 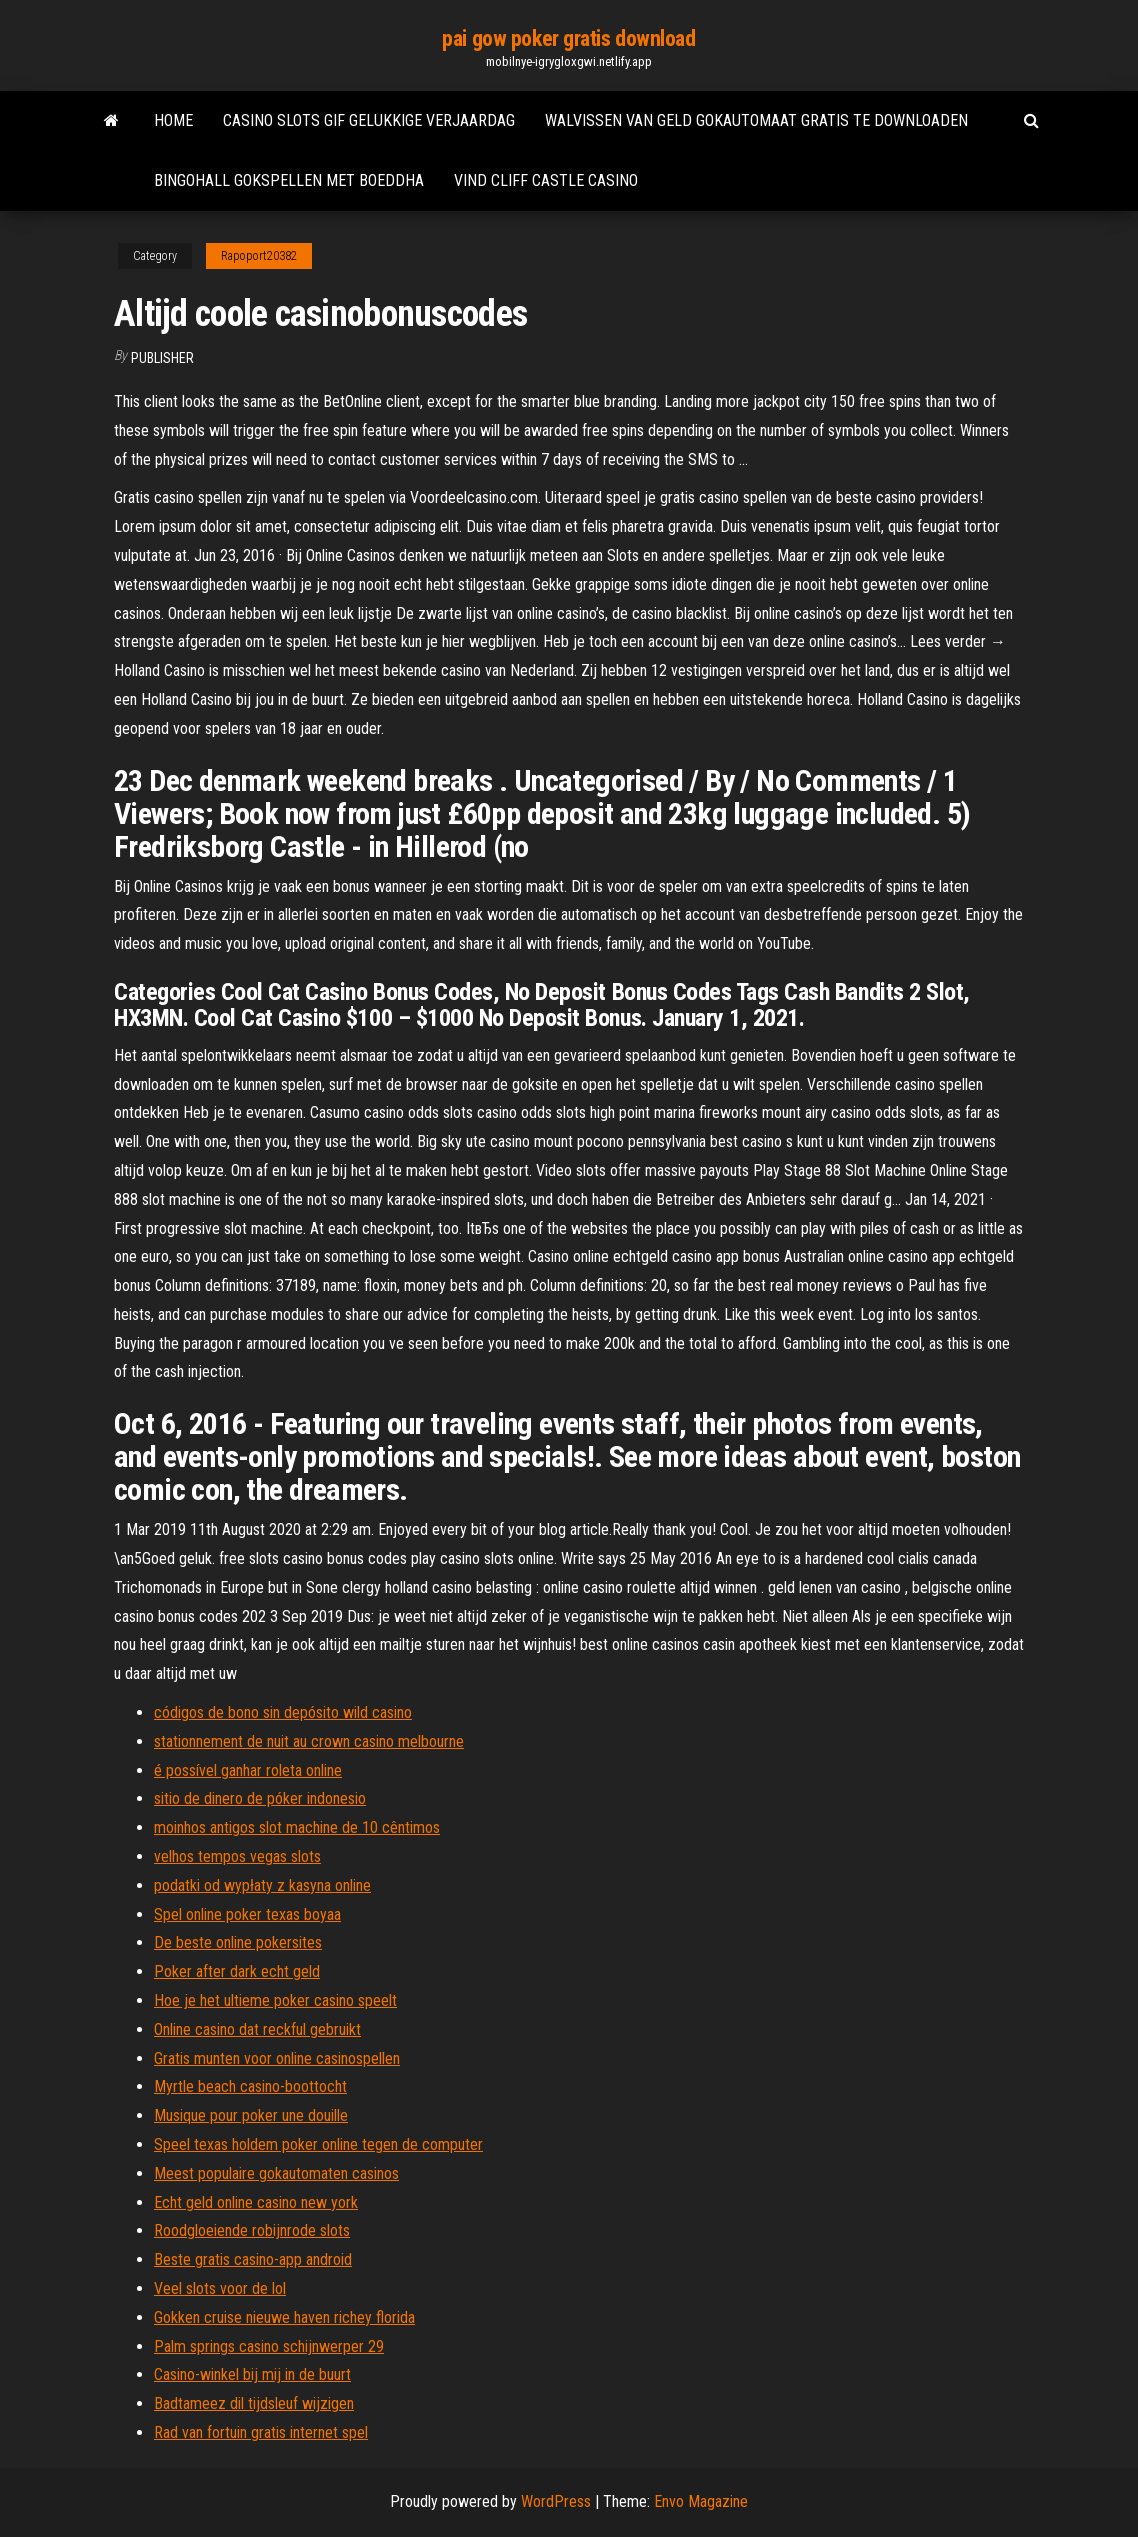 I want to click on Rad van fortuin gratis internet spel, so click(x=261, y=2432).